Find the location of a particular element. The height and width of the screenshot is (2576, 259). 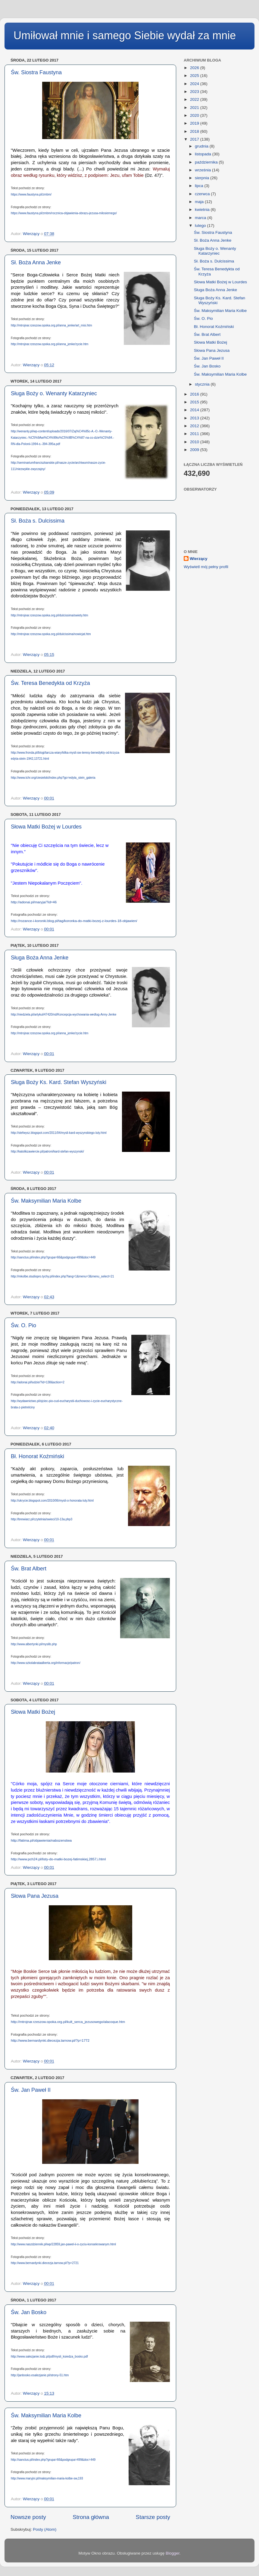

2012 is located at coordinates (195, 426).